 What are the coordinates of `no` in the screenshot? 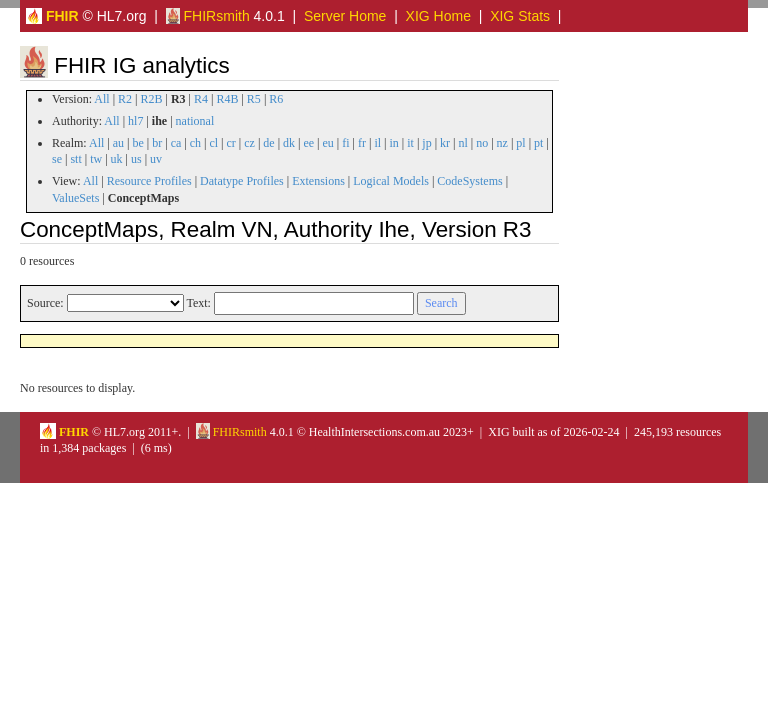 It's located at (482, 143).